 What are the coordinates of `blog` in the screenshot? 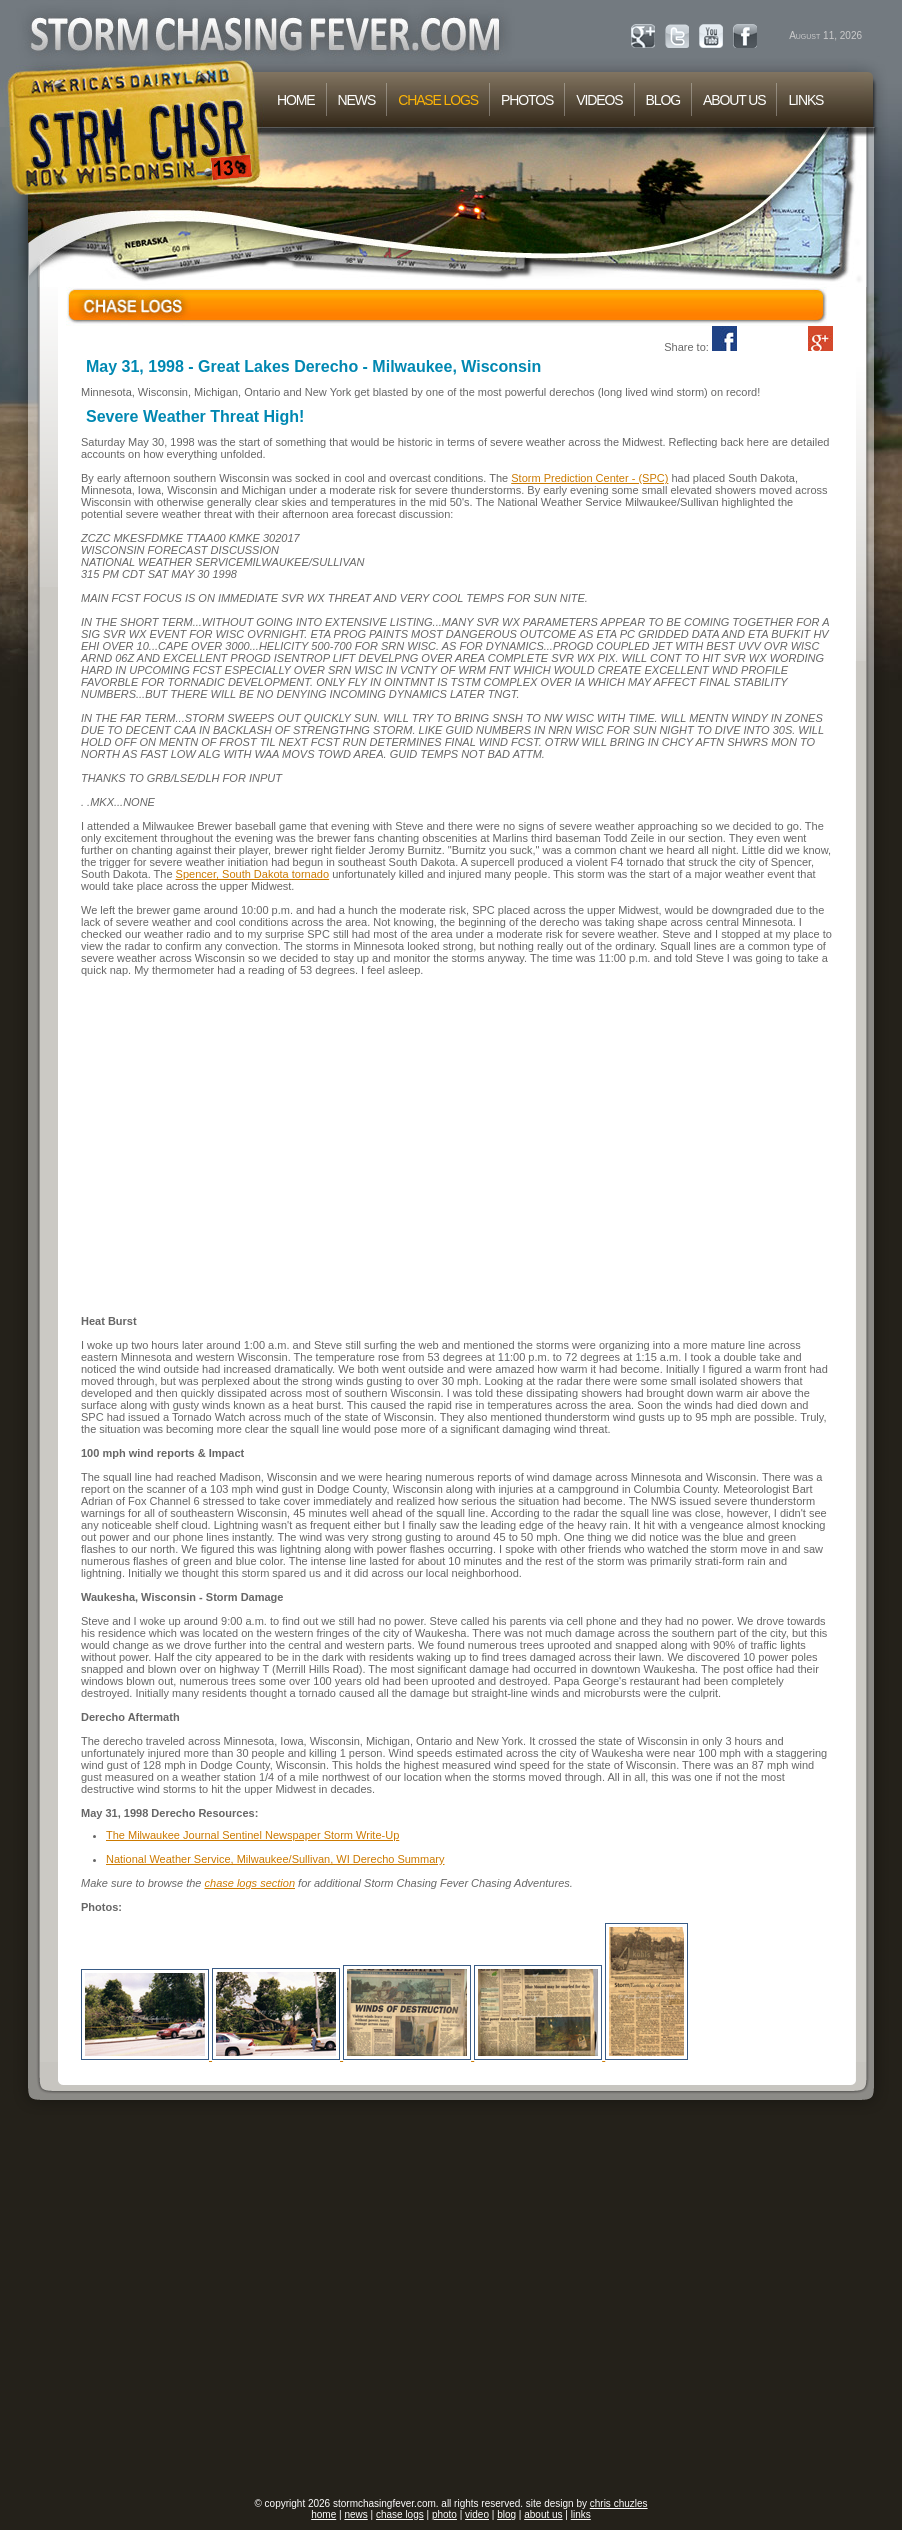 It's located at (506, 2514).